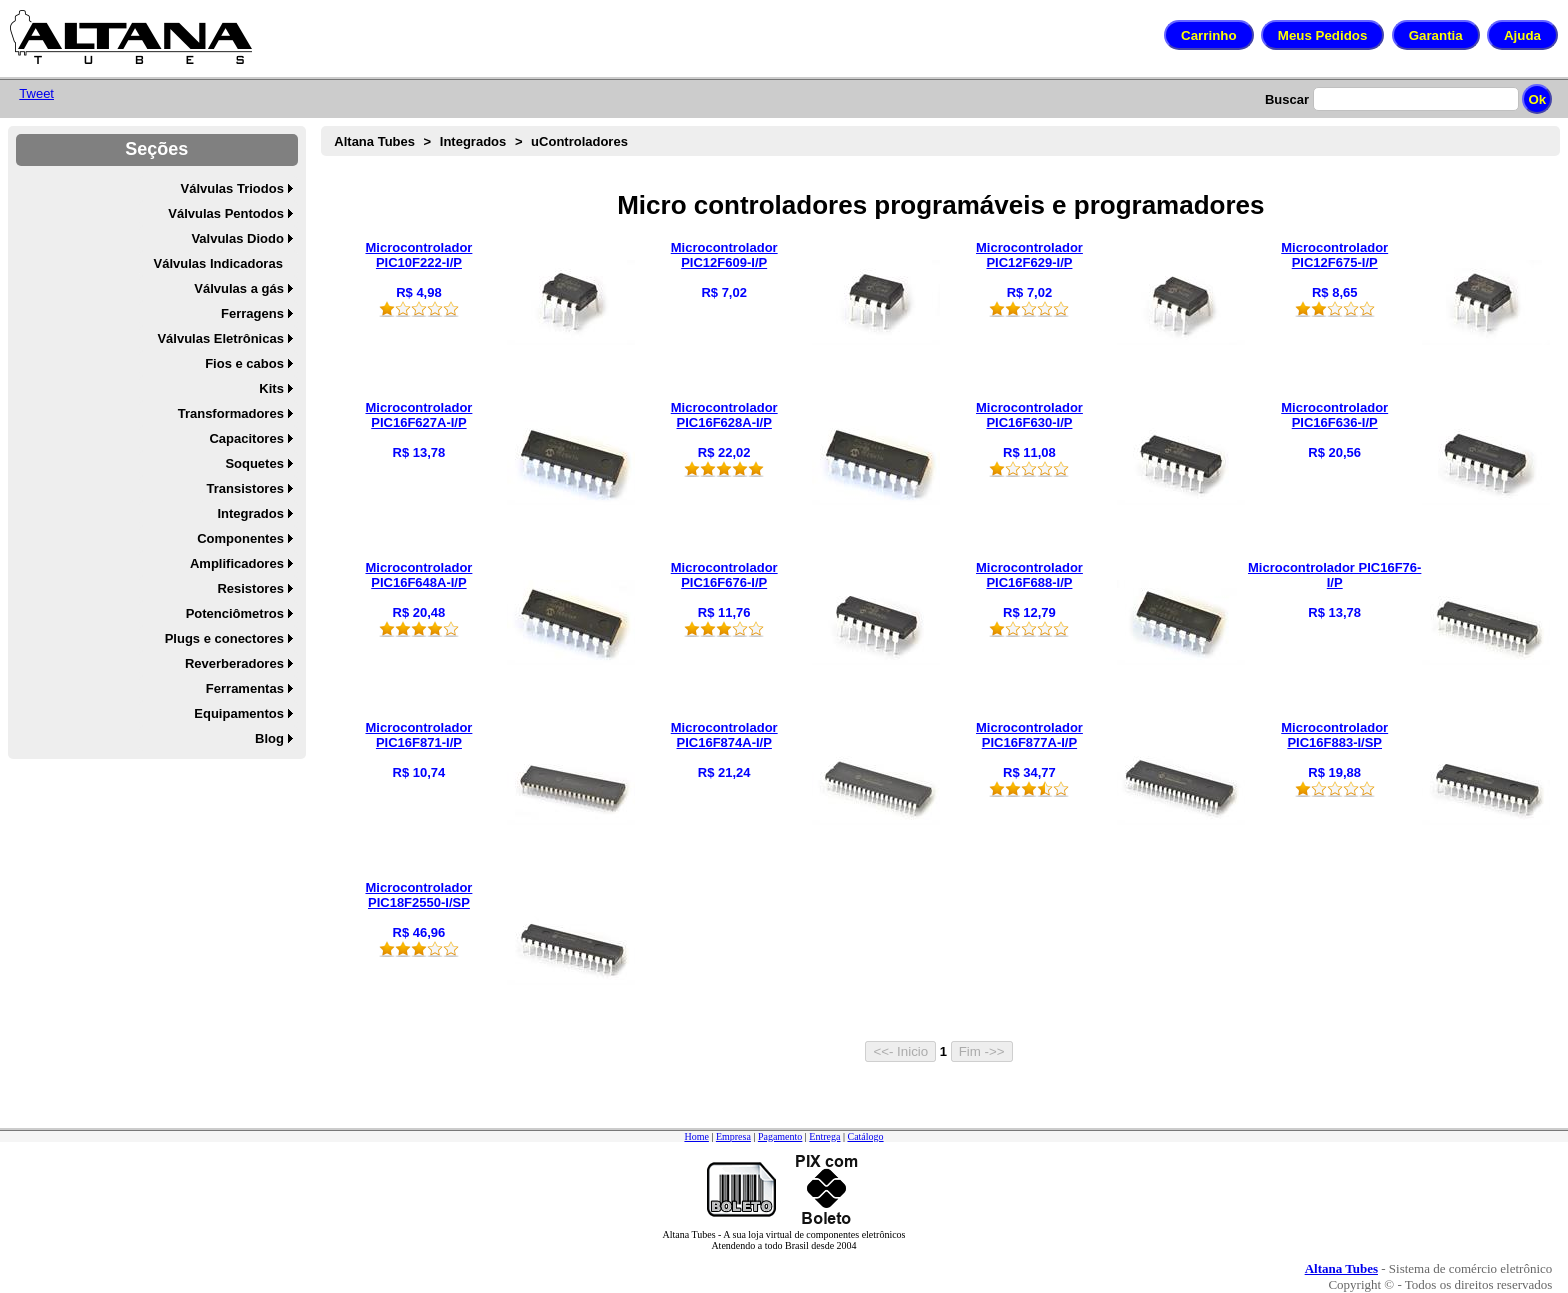  I want to click on Home, so click(696, 1136).